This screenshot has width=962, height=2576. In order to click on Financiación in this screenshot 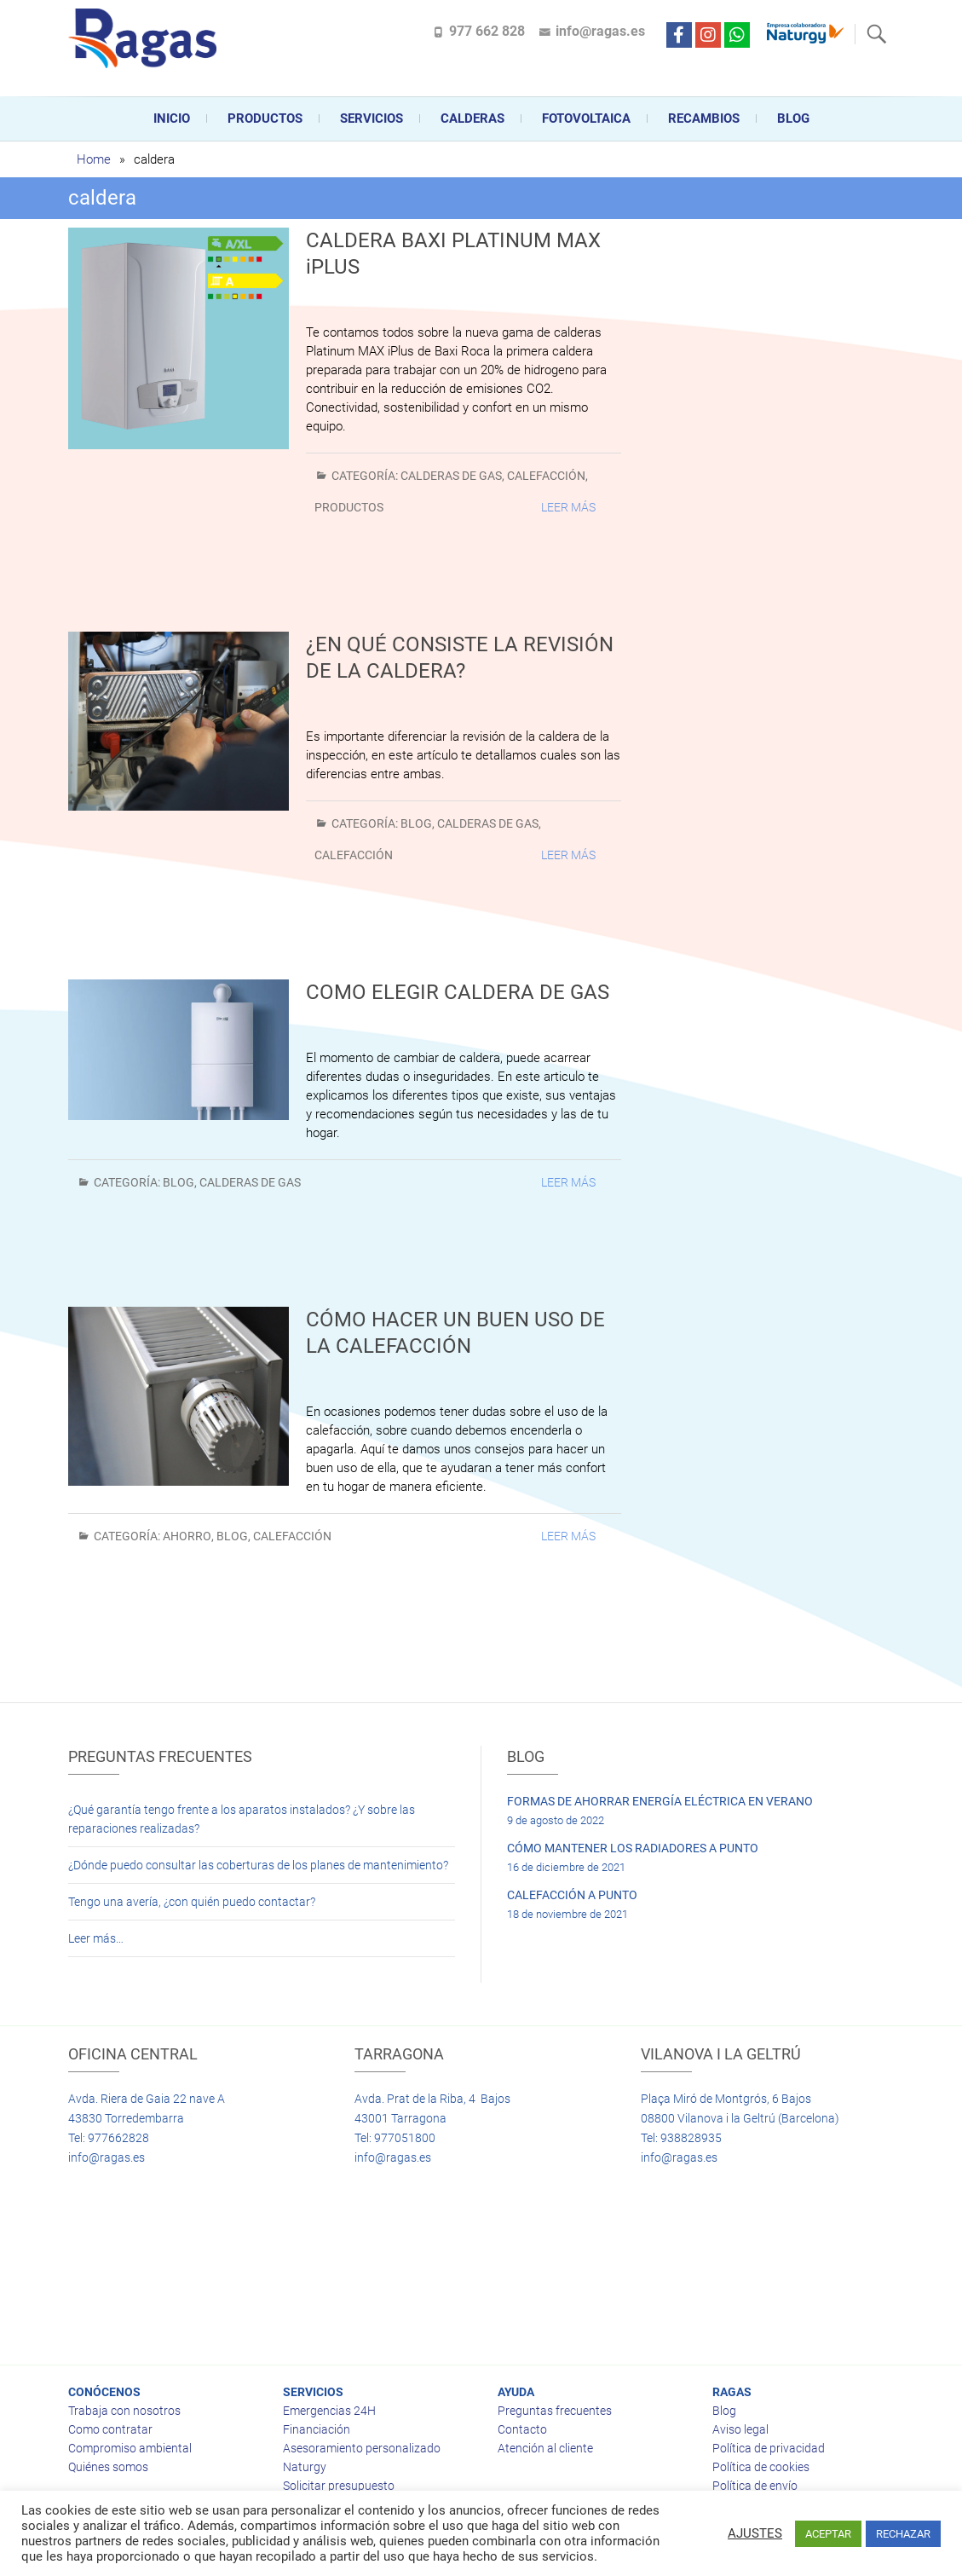, I will do `click(316, 2429)`.